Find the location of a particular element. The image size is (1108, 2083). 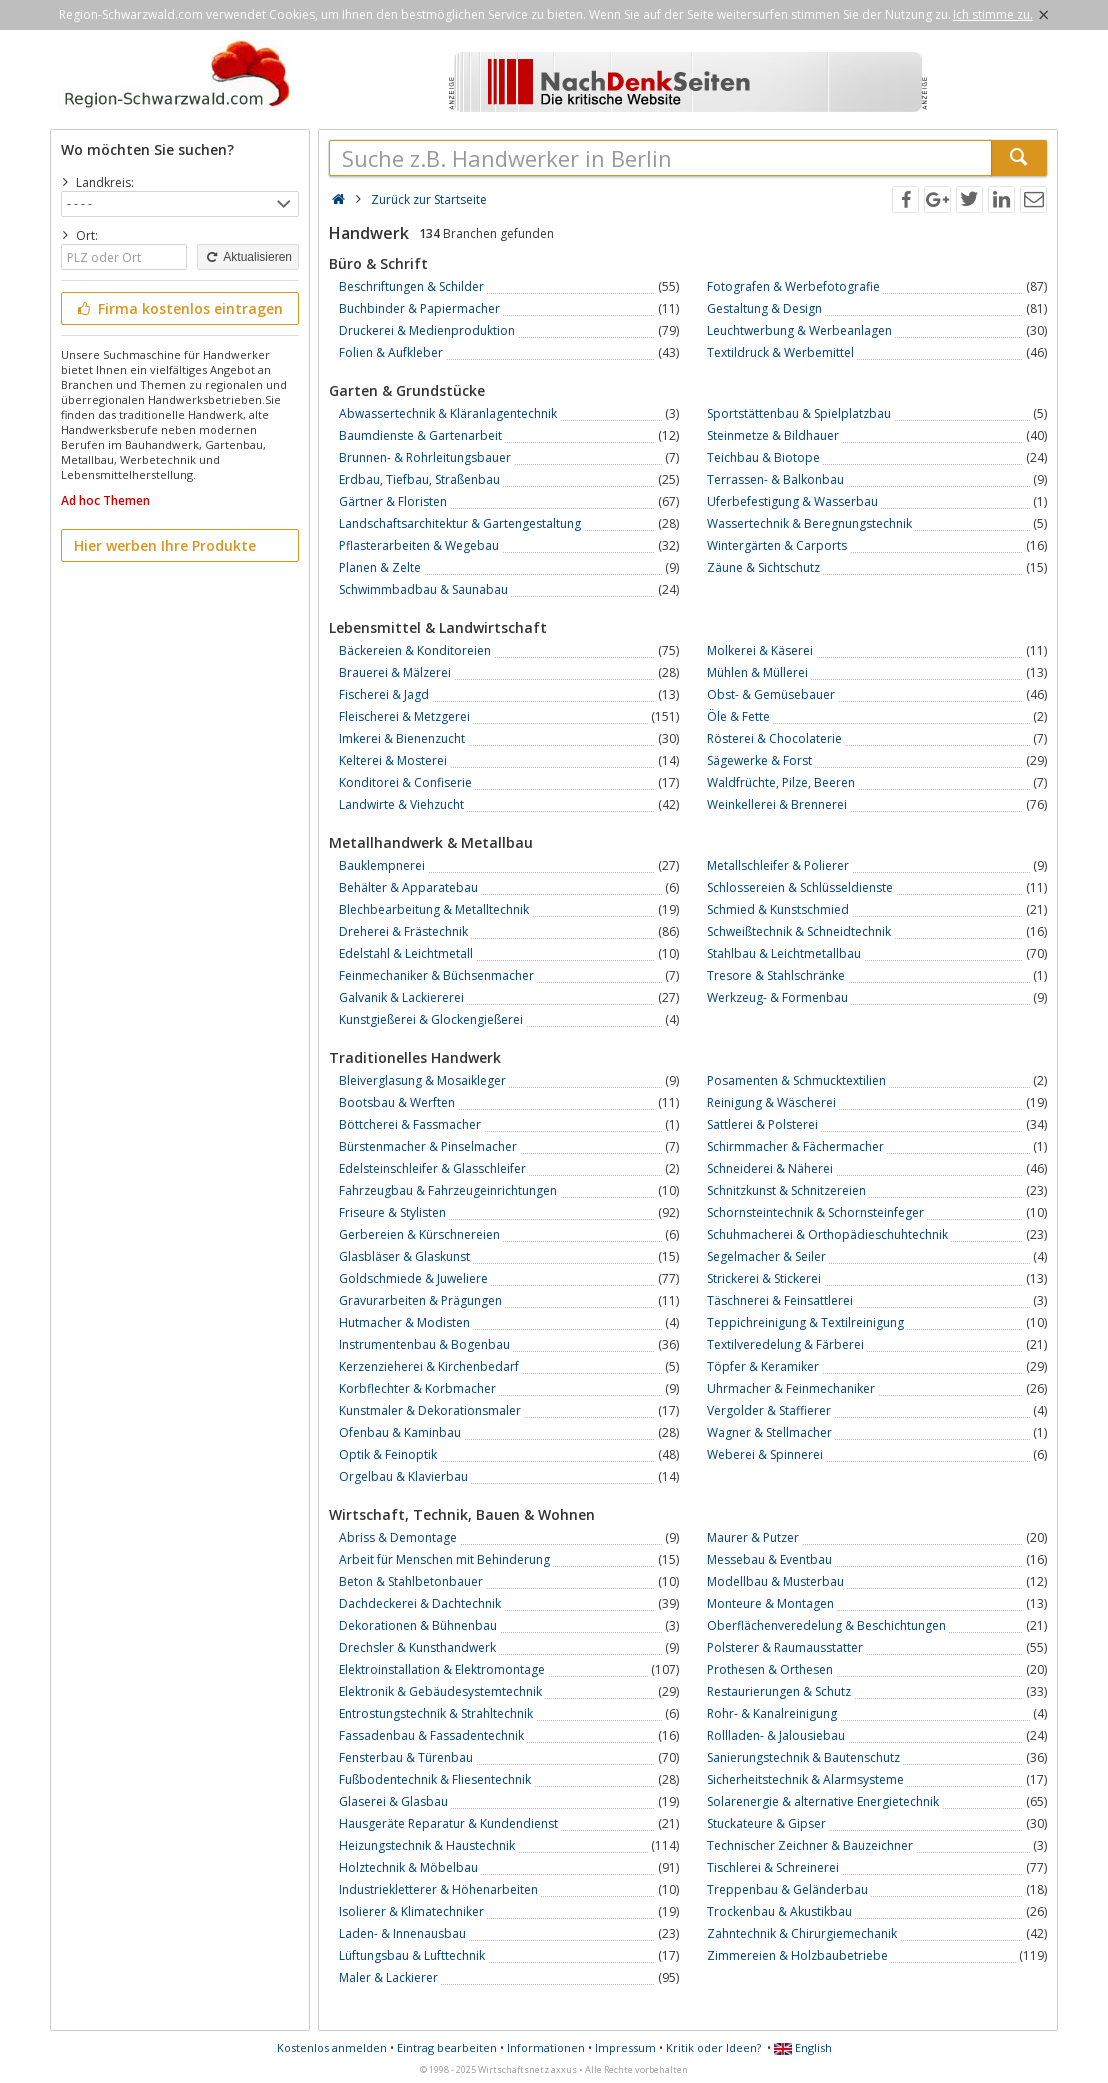

Zahntechnik & Chirurgiemechanik is located at coordinates (802, 1933).